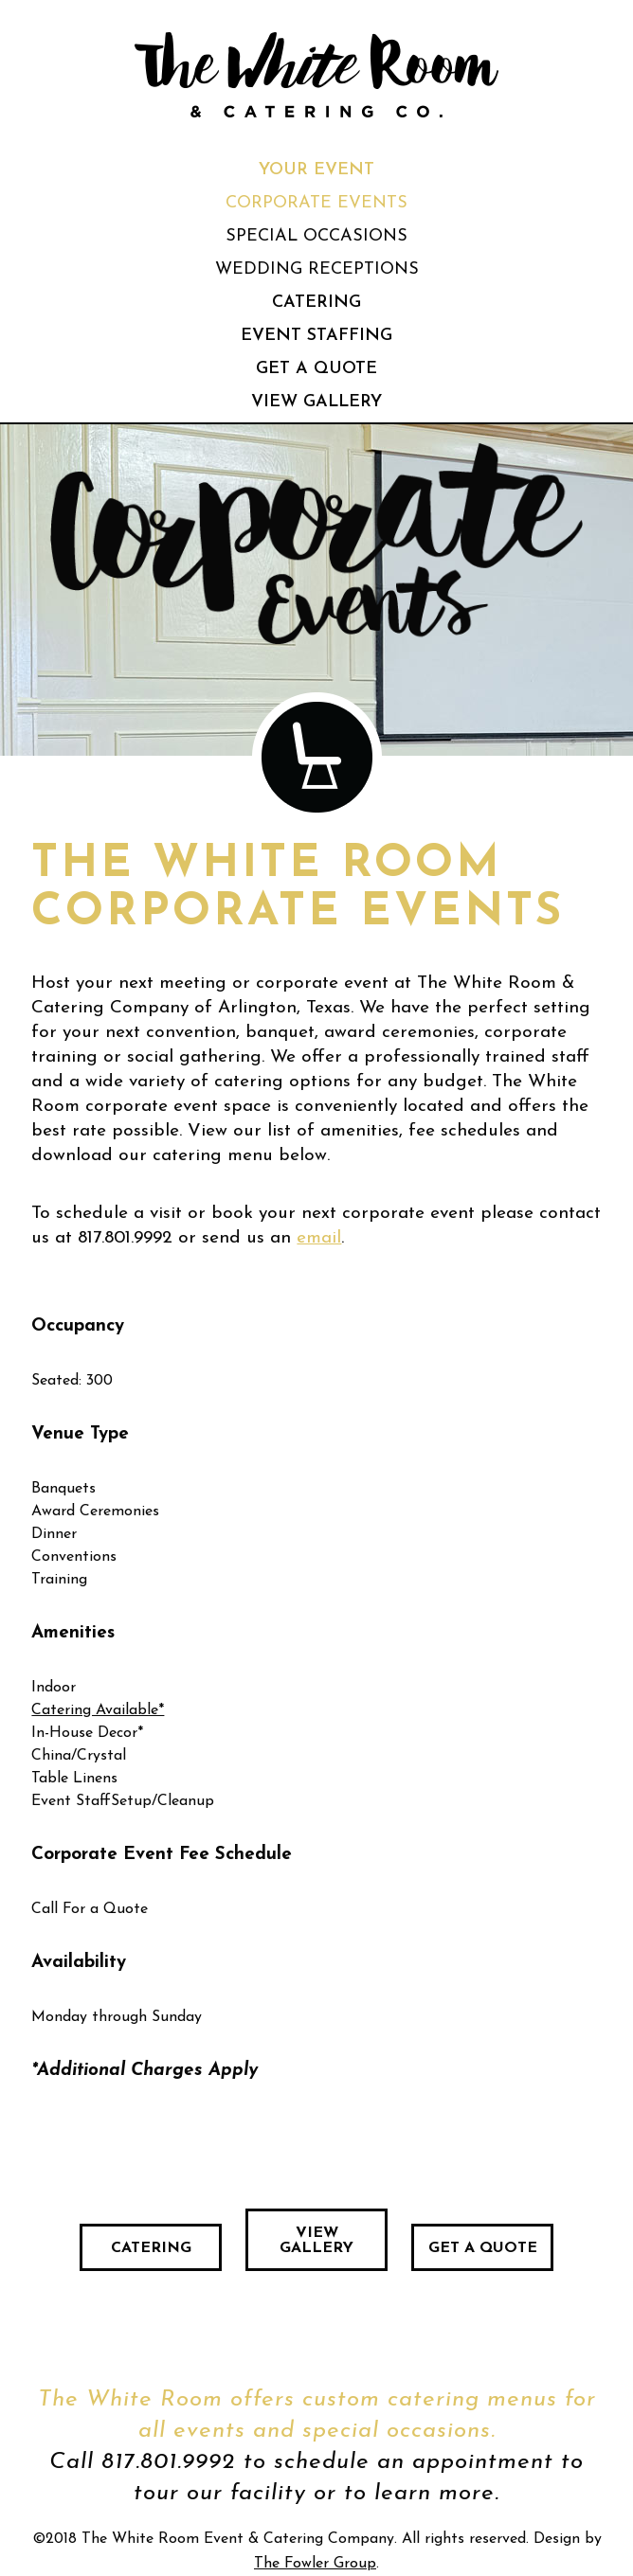  I want to click on Corporate Events, so click(316, 203).